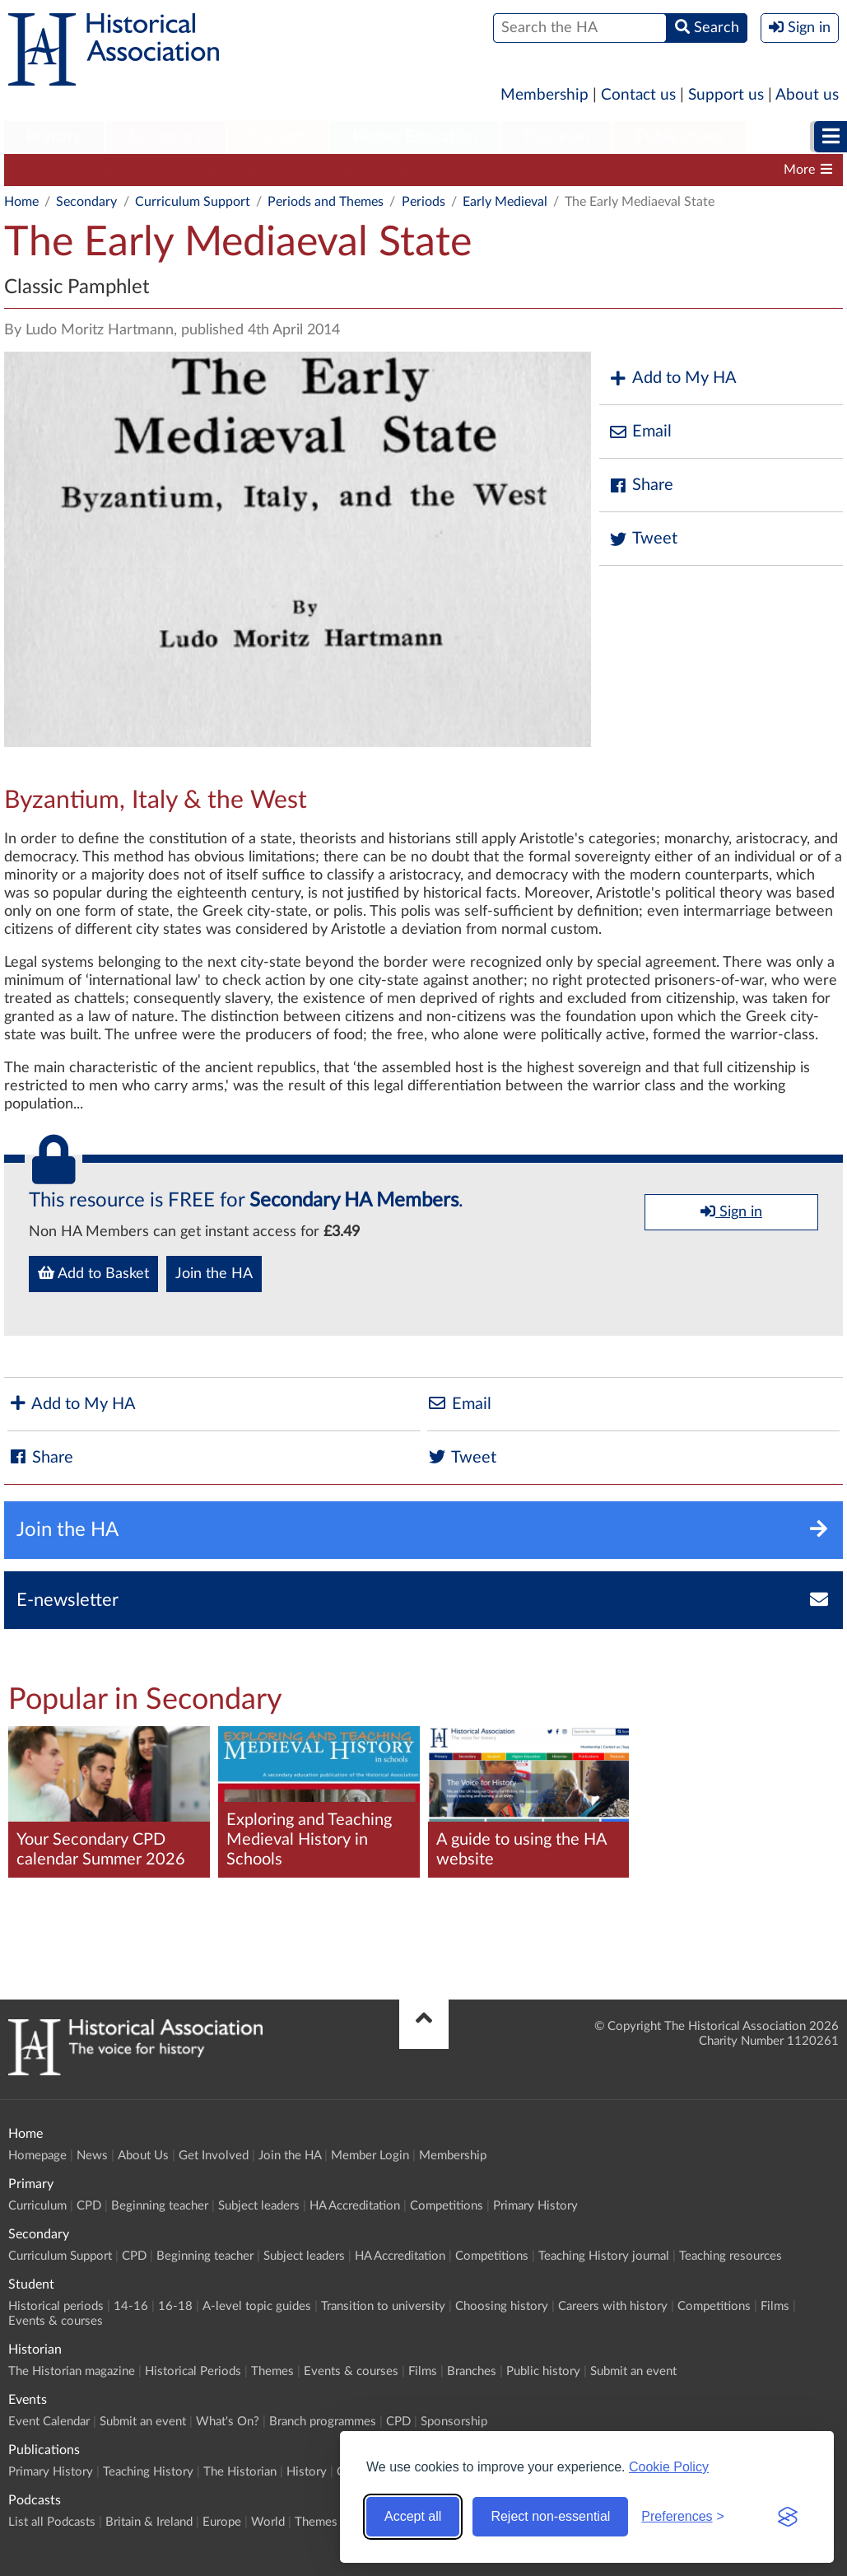 This screenshot has width=847, height=2576. What do you see at coordinates (613, 2306) in the screenshot?
I see `Careers with history` at bounding box center [613, 2306].